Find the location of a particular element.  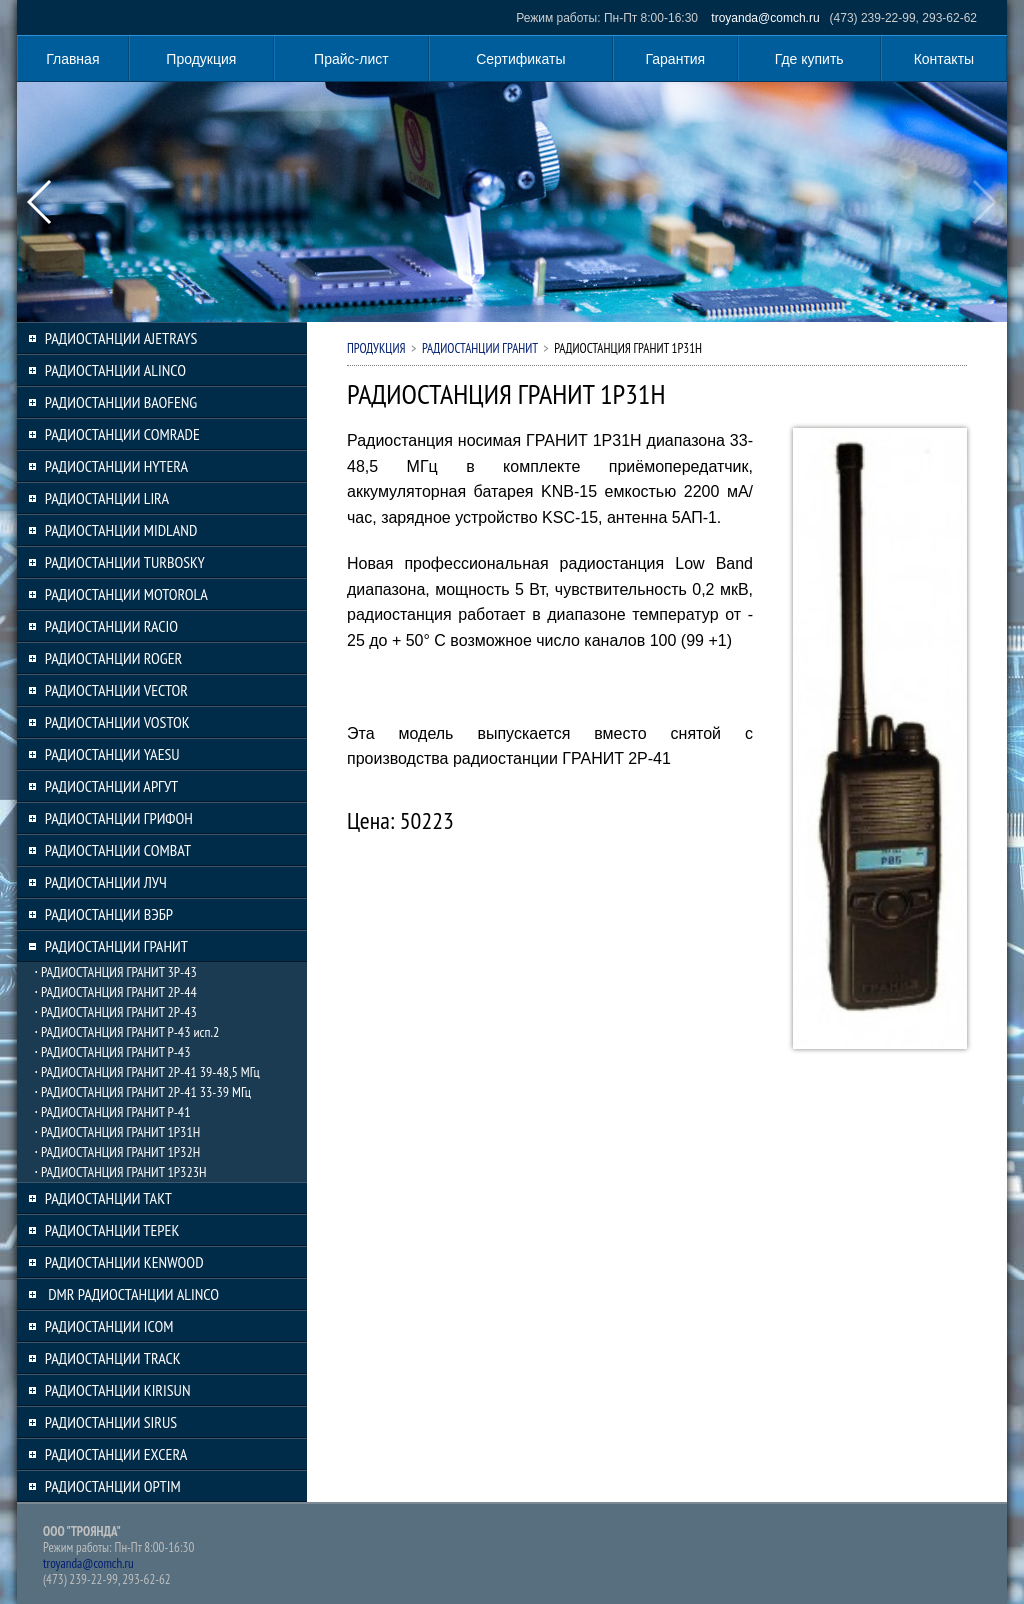

DMR РАДИОСТАНЦИИ ALINCO is located at coordinates (132, 1294).